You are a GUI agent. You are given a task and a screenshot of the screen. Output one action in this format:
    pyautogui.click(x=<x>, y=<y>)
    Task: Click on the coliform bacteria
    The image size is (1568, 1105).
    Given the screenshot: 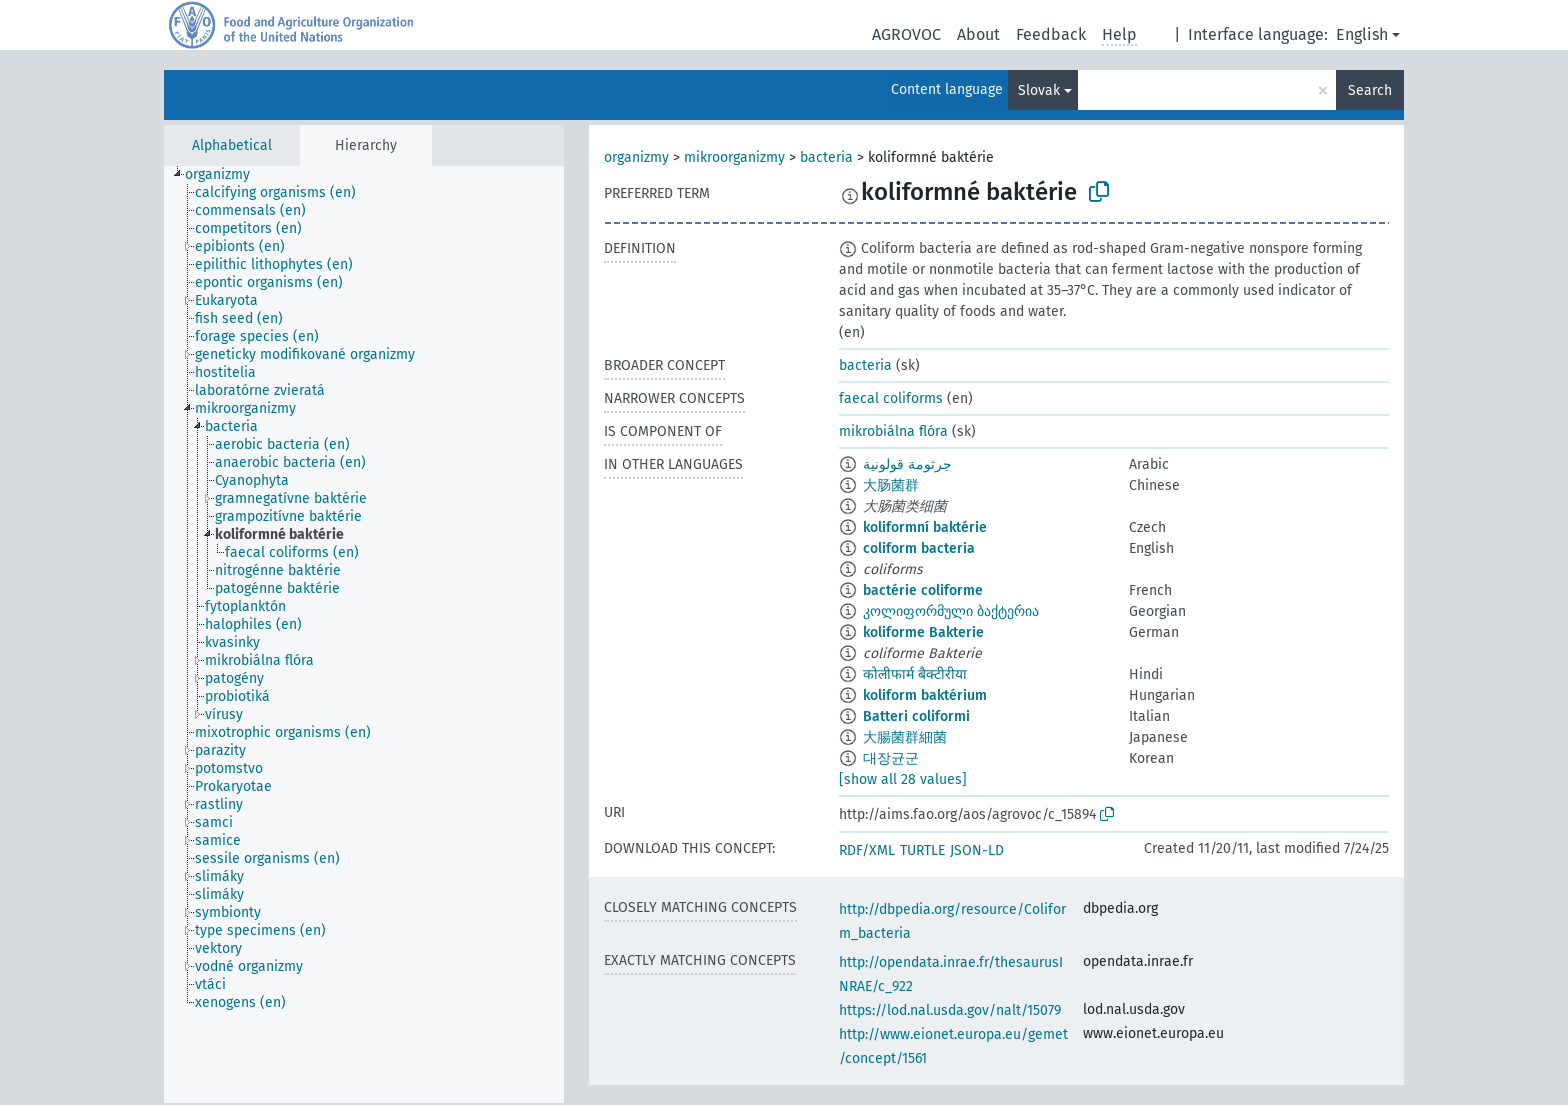 What is the action you would take?
    pyautogui.click(x=919, y=548)
    